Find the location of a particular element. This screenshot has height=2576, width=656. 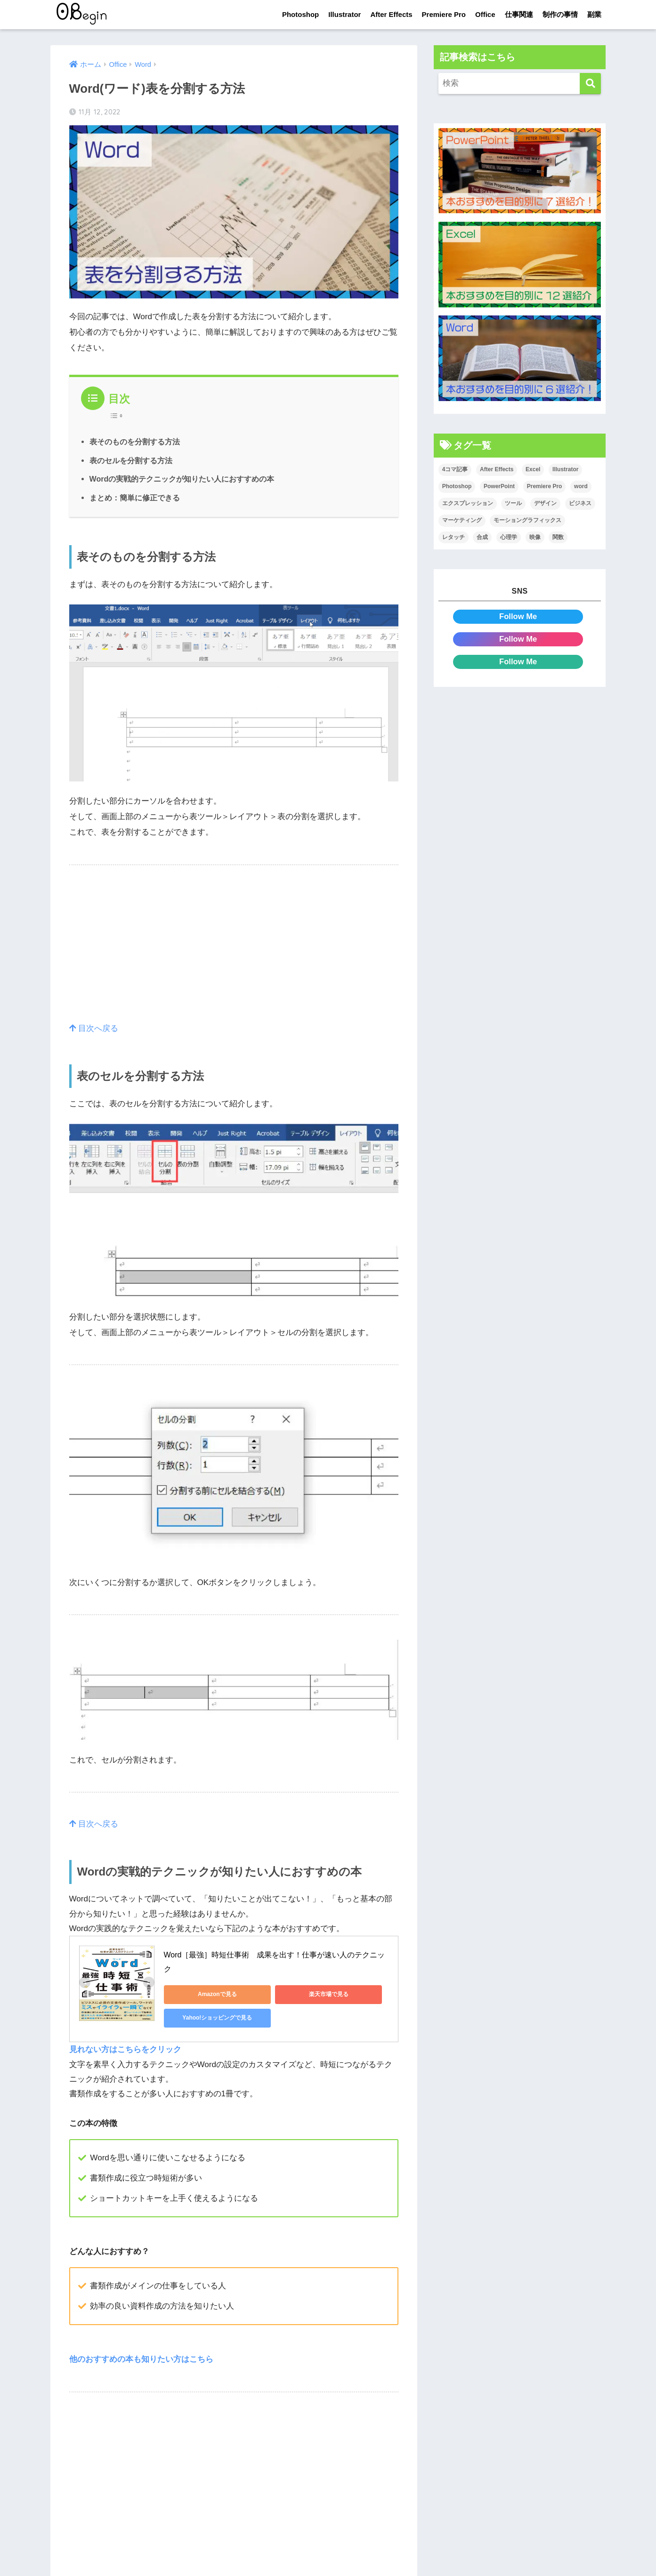

映像 [映像 (22個の項目)] is located at coordinates (535, 537).